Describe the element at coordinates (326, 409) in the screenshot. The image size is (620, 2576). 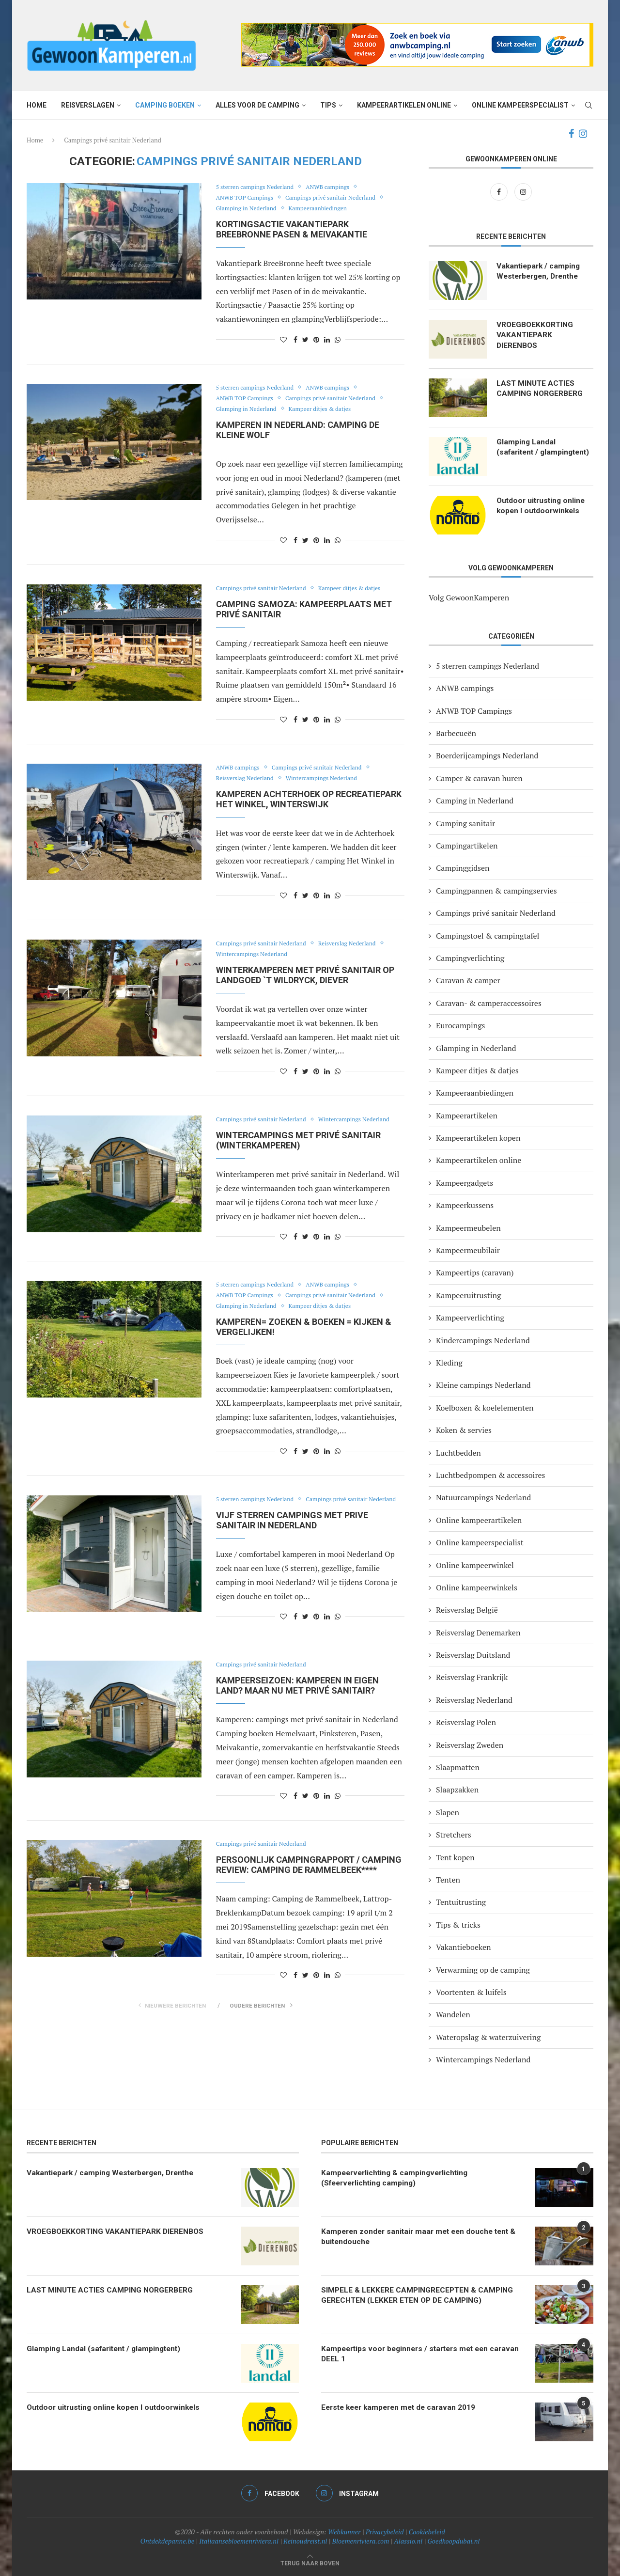
I see `Kampeer ditjes & datjes` at that location.